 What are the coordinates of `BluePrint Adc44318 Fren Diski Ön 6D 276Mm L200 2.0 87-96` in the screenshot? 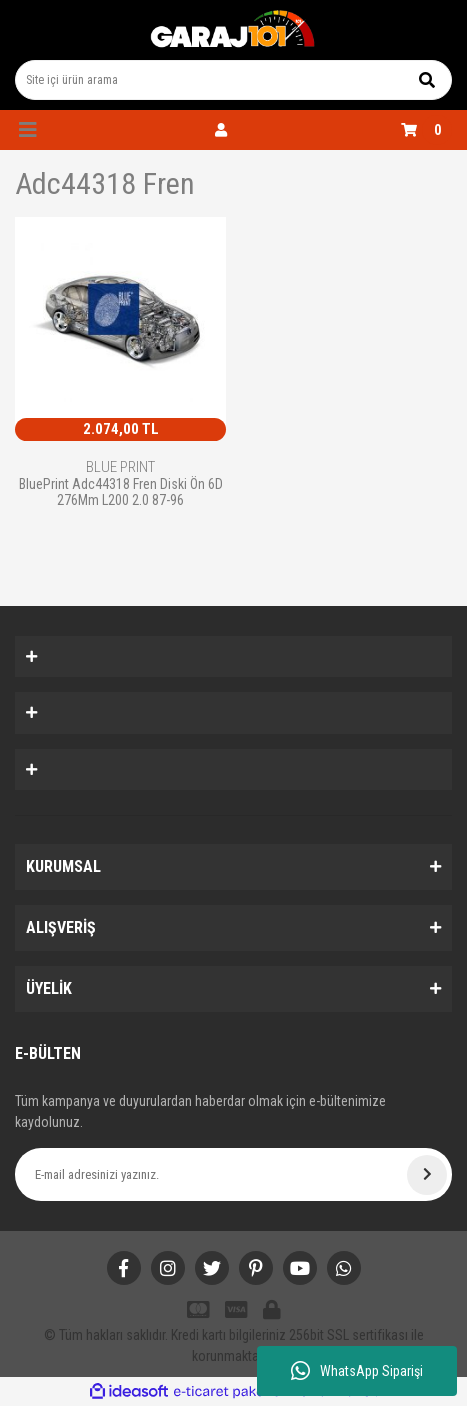 It's located at (121, 492).